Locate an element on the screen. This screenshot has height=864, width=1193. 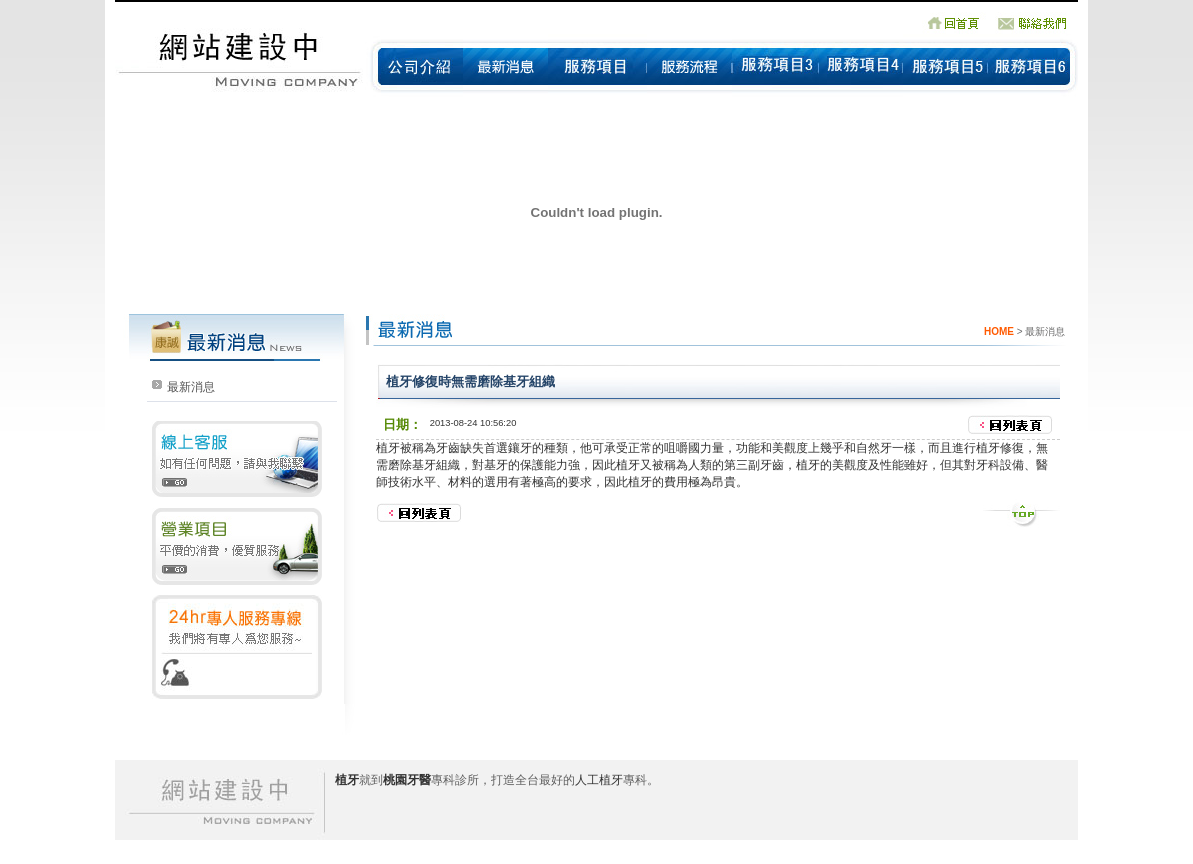
桃園牙醫 is located at coordinates (407, 780).